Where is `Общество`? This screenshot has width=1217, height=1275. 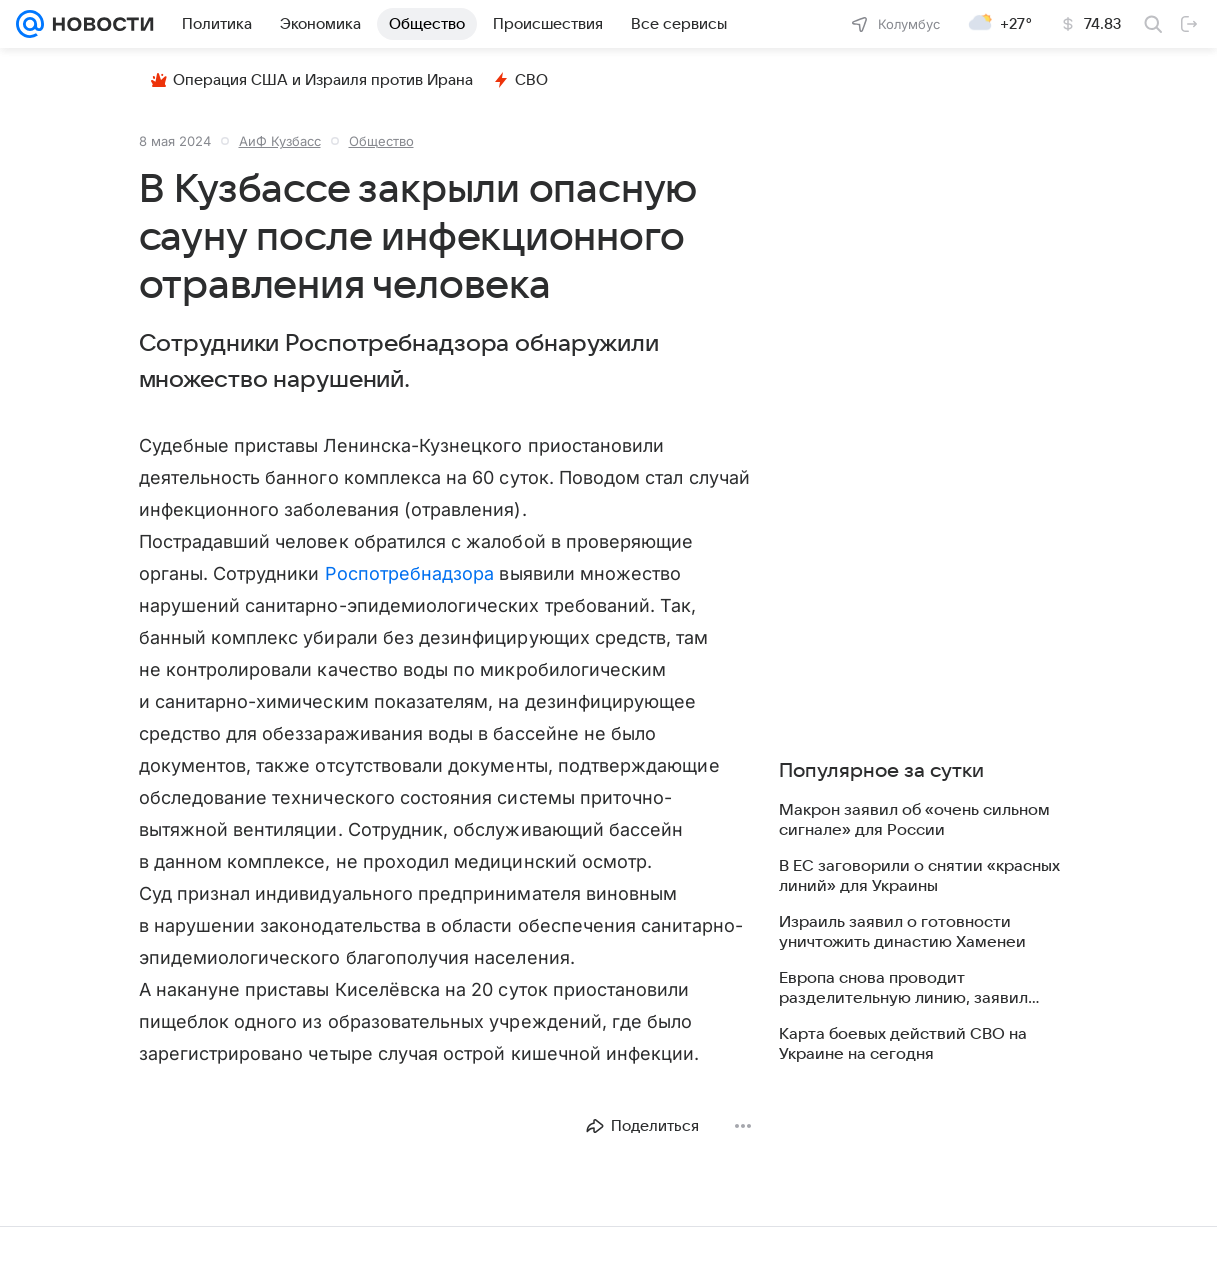 Общество is located at coordinates (381, 141).